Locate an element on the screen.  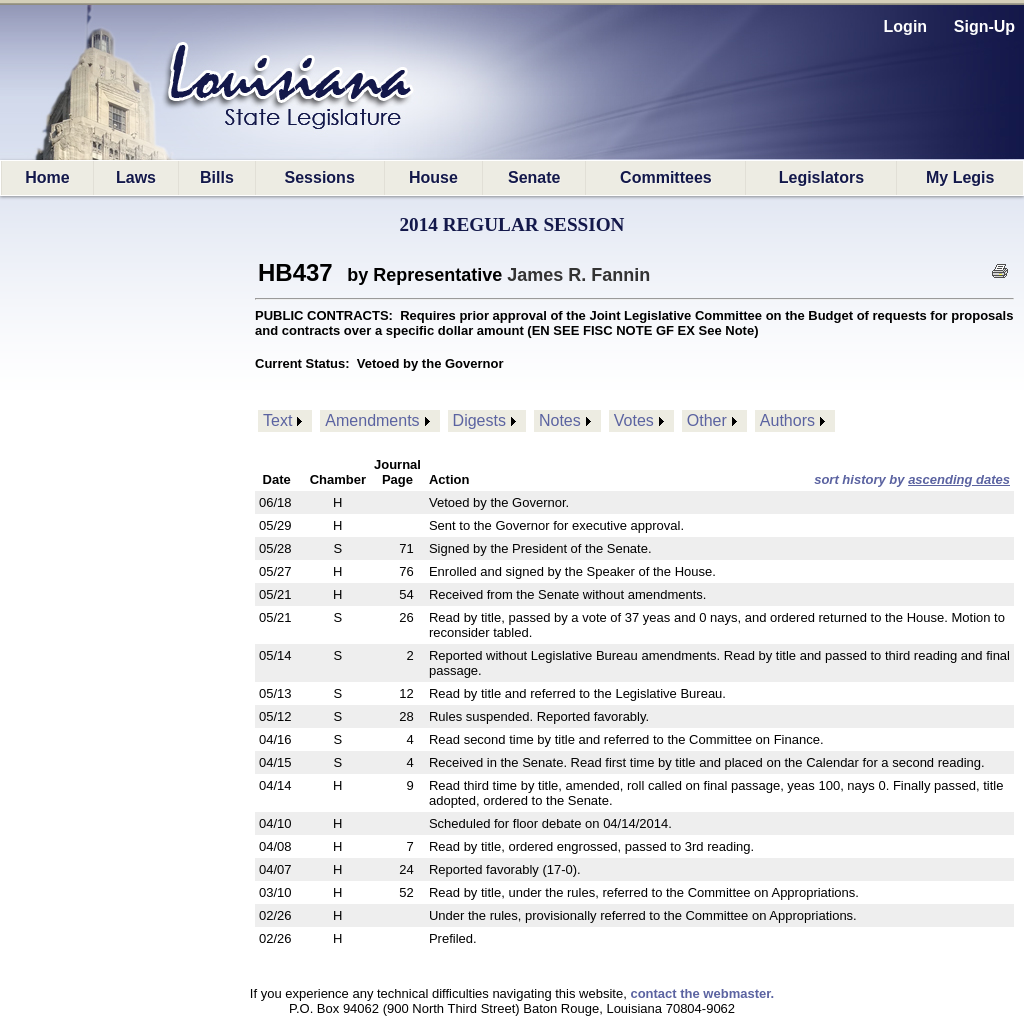
Votes is located at coordinates (634, 420).